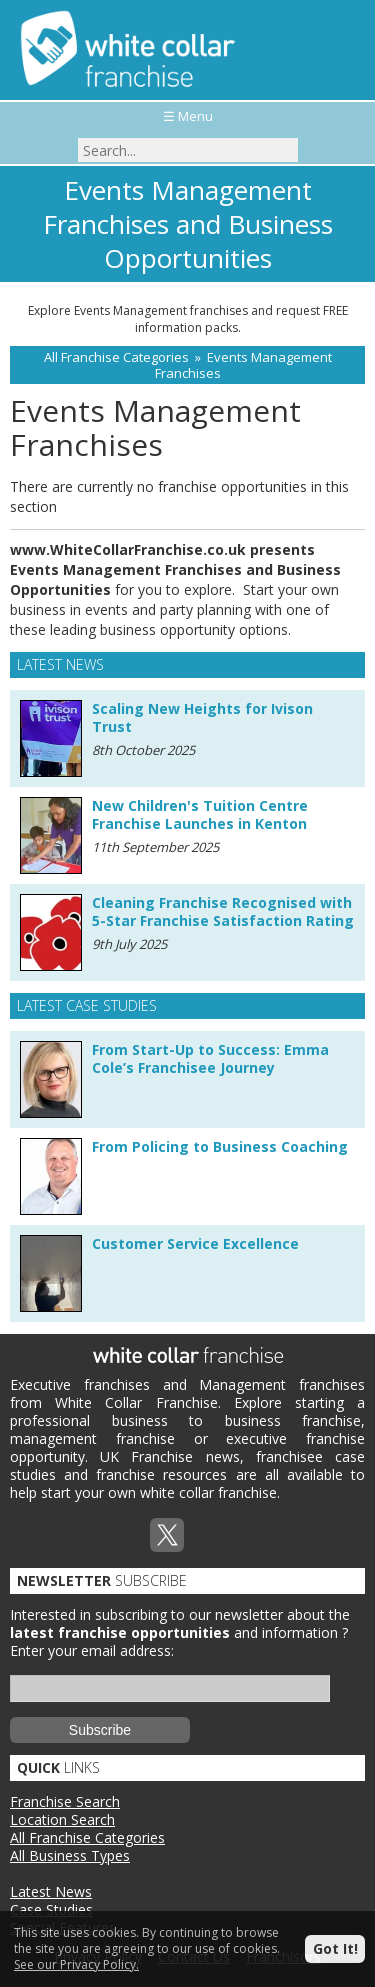 This screenshot has height=1987, width=375. Describe the element at coordinates (210, 1058) in the screenshot. I see `From Start-Up to Success: Emma Cole’s Franchisee Journey` at that location.